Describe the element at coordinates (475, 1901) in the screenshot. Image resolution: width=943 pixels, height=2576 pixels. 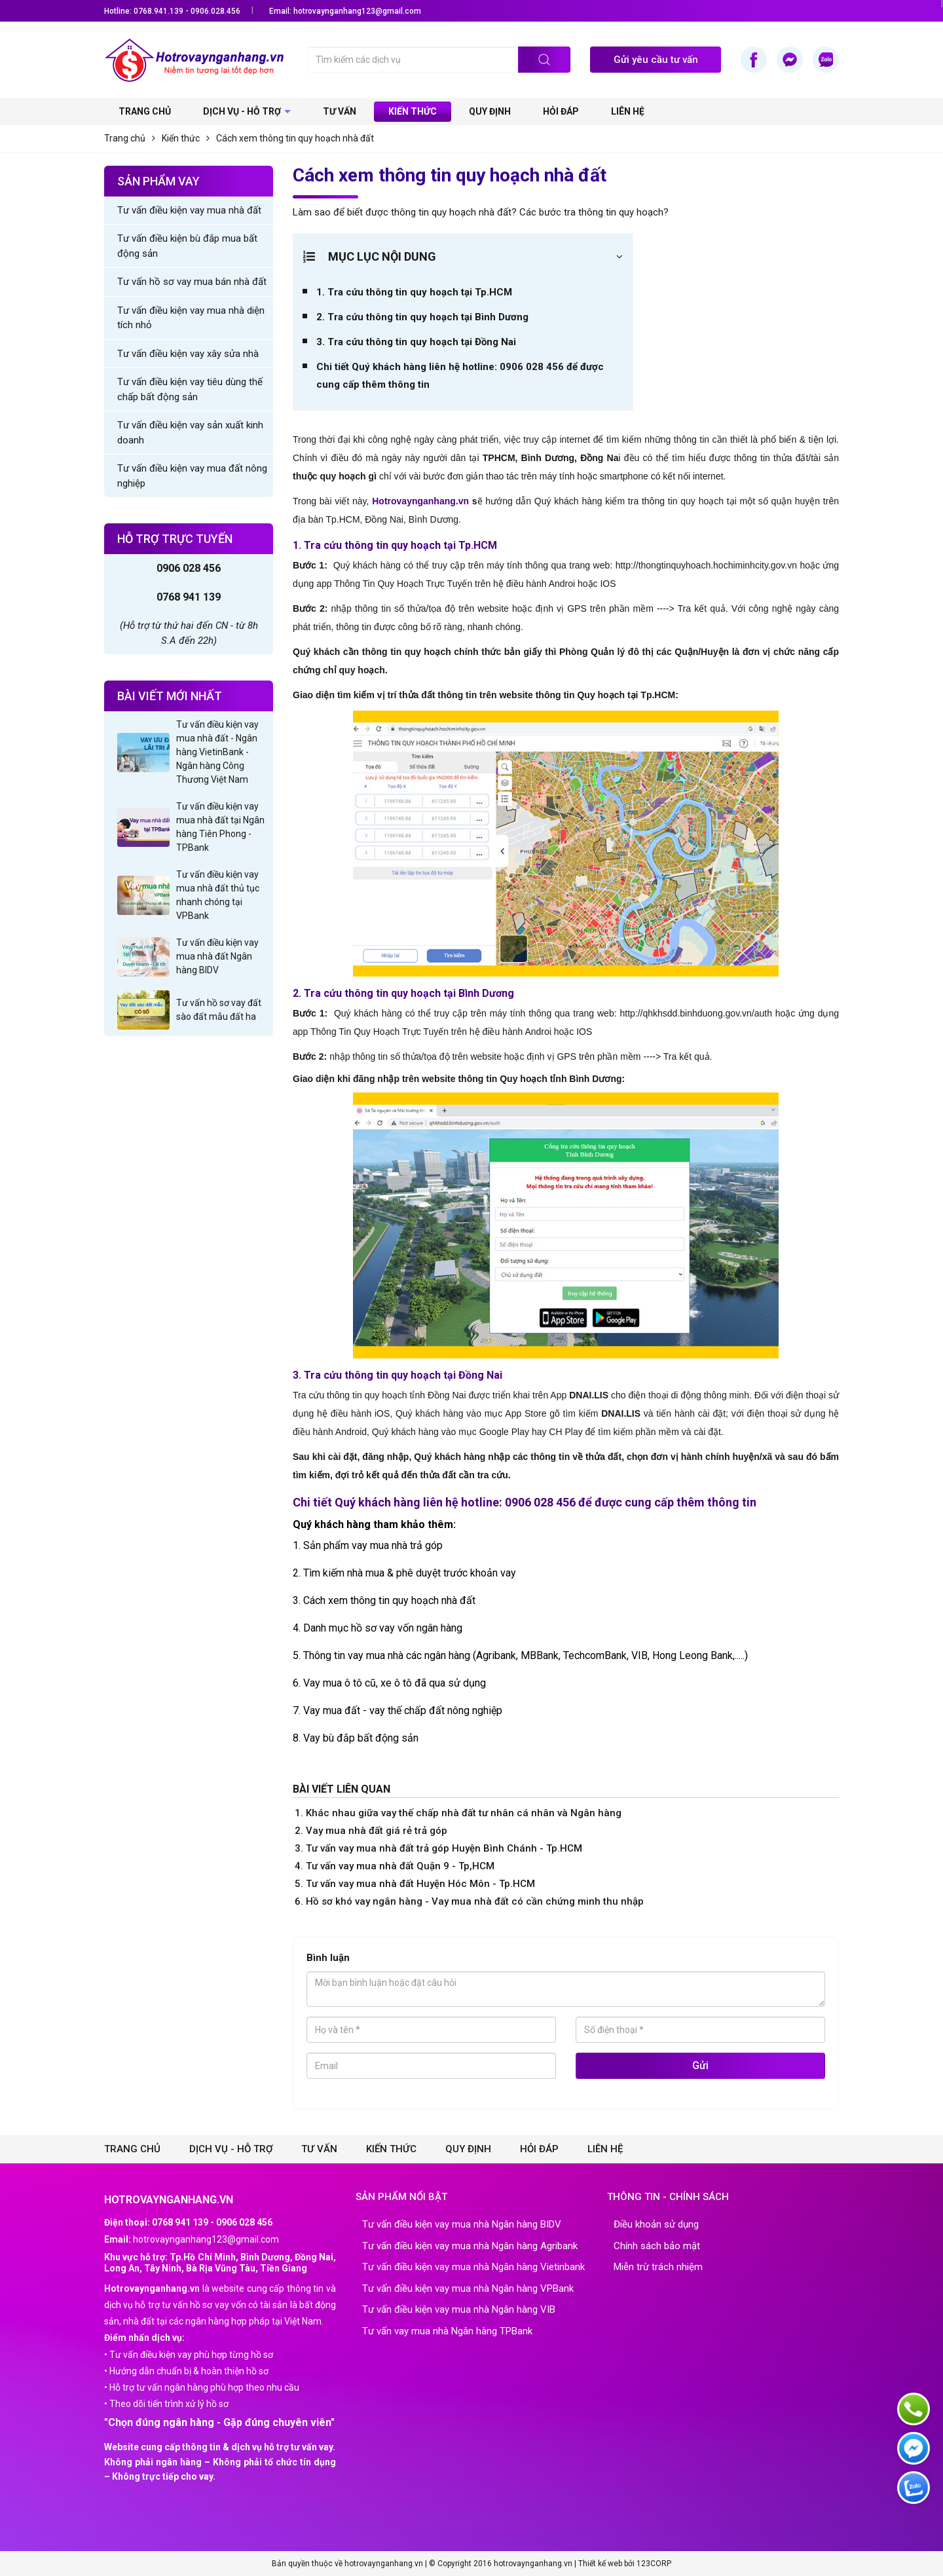
I see `Hồ sơ khó vay ngân hàng - Vay mua nhà đất có cần chứng minh thu nhập` at that location.